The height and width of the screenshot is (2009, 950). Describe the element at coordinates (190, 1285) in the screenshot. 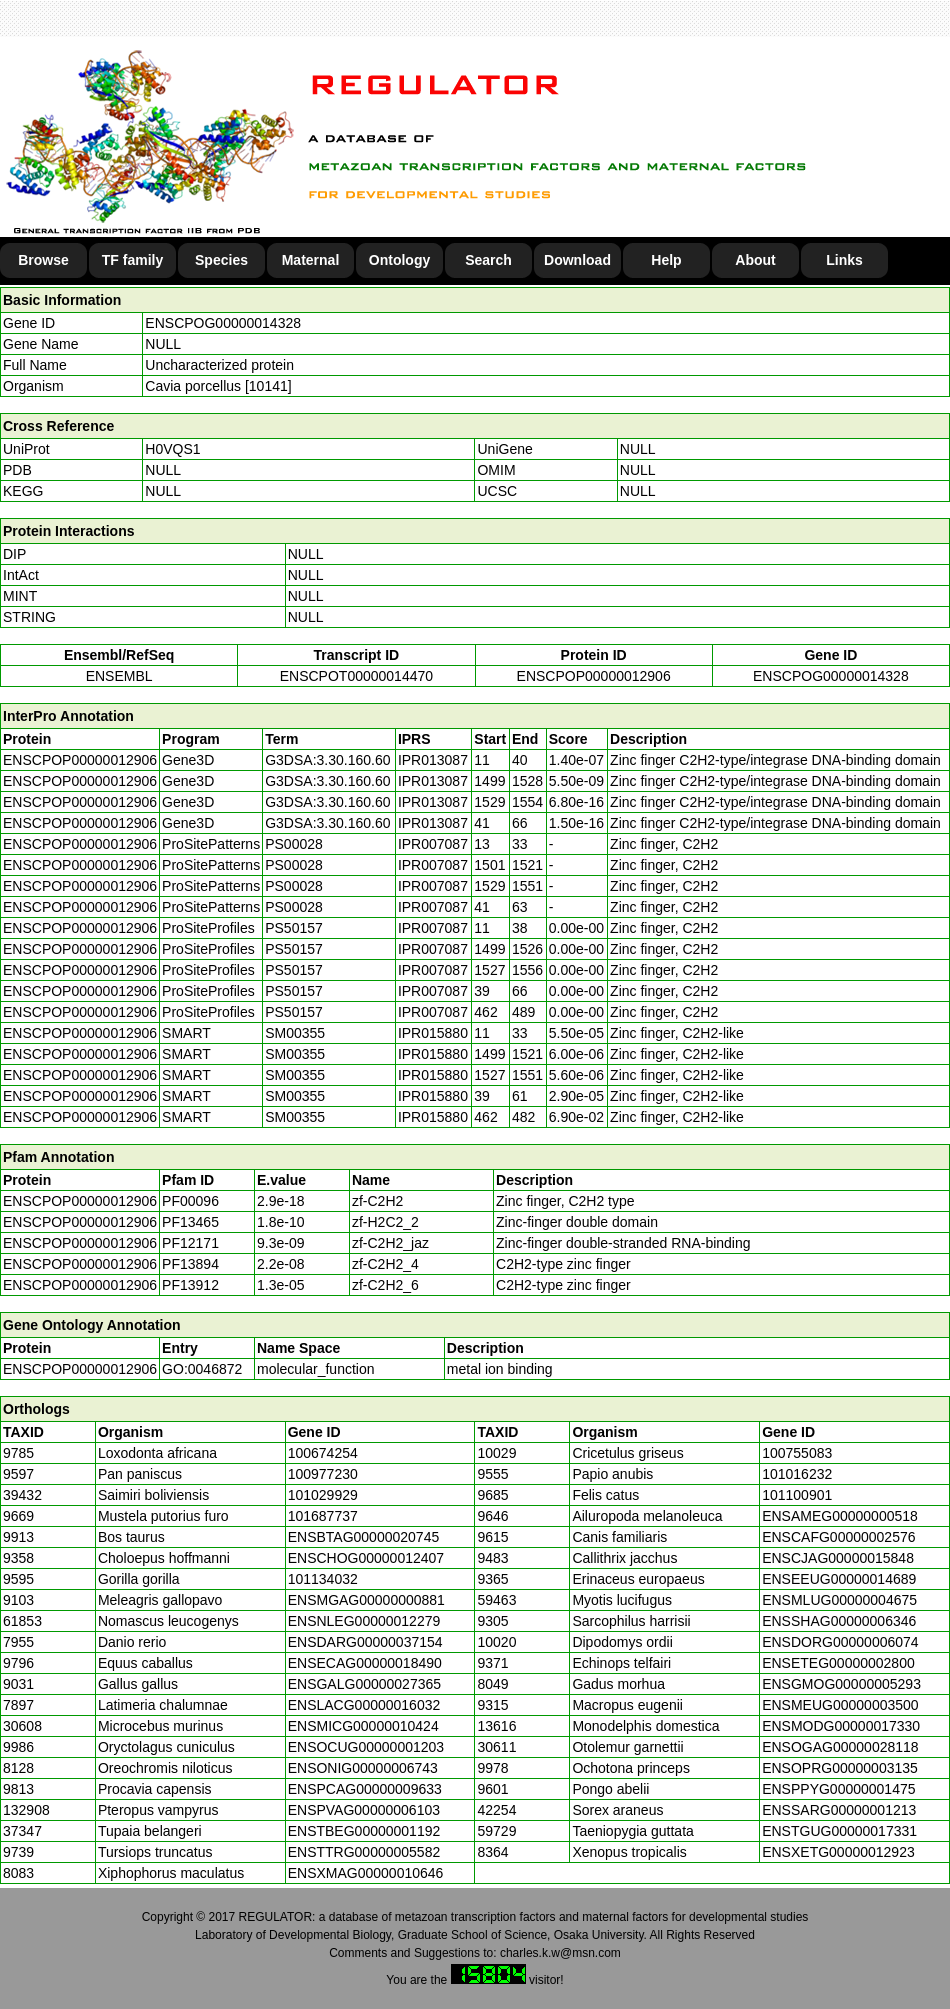

I see `PF13912` at that location.